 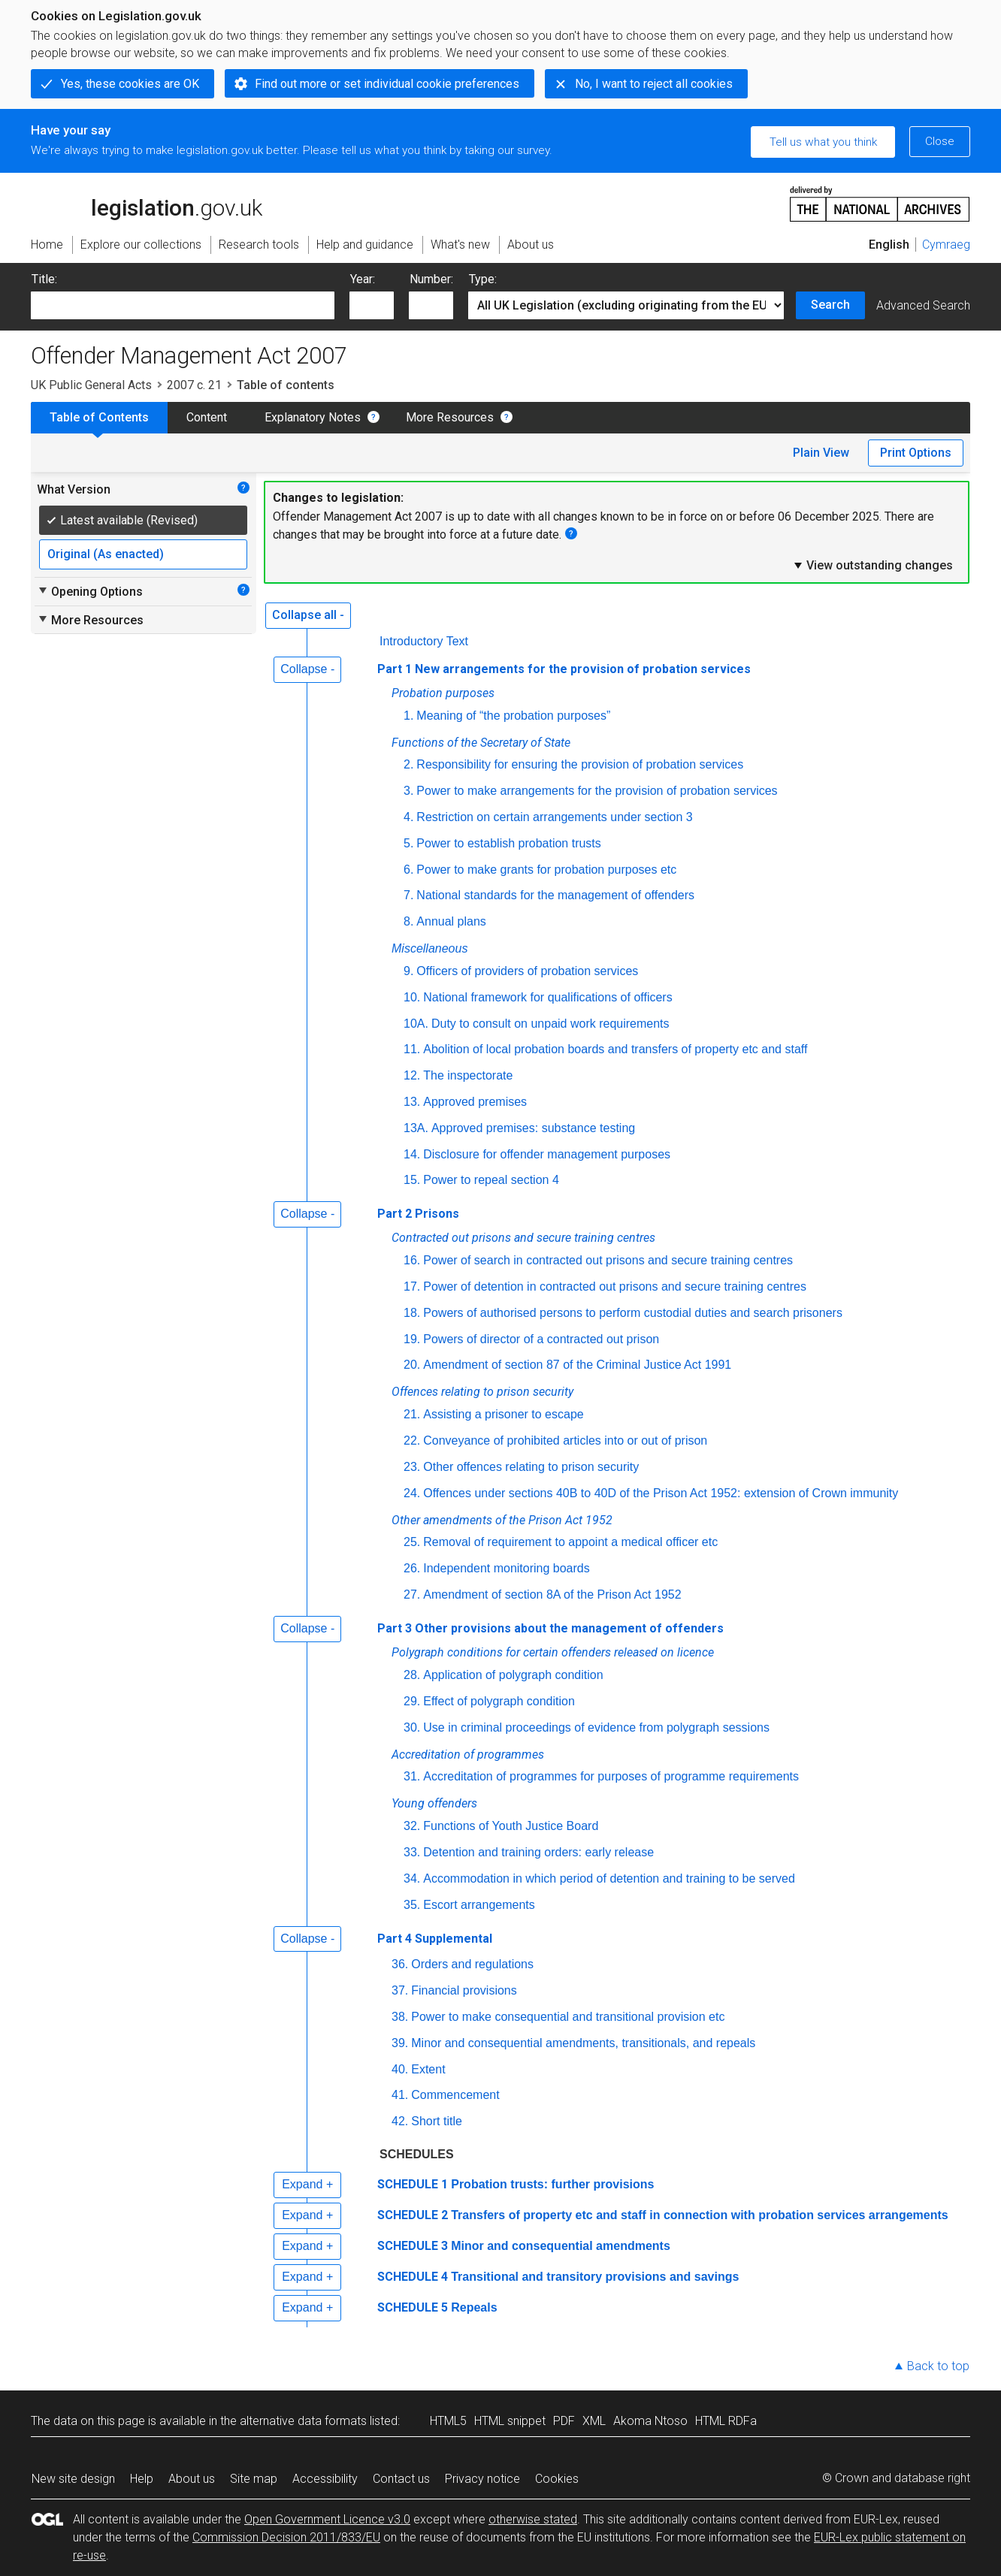 What do you see at coordinates (506, 1568) in the screenshot?
I see `Independent monitoring boards` at bounding box center [506, 1568].